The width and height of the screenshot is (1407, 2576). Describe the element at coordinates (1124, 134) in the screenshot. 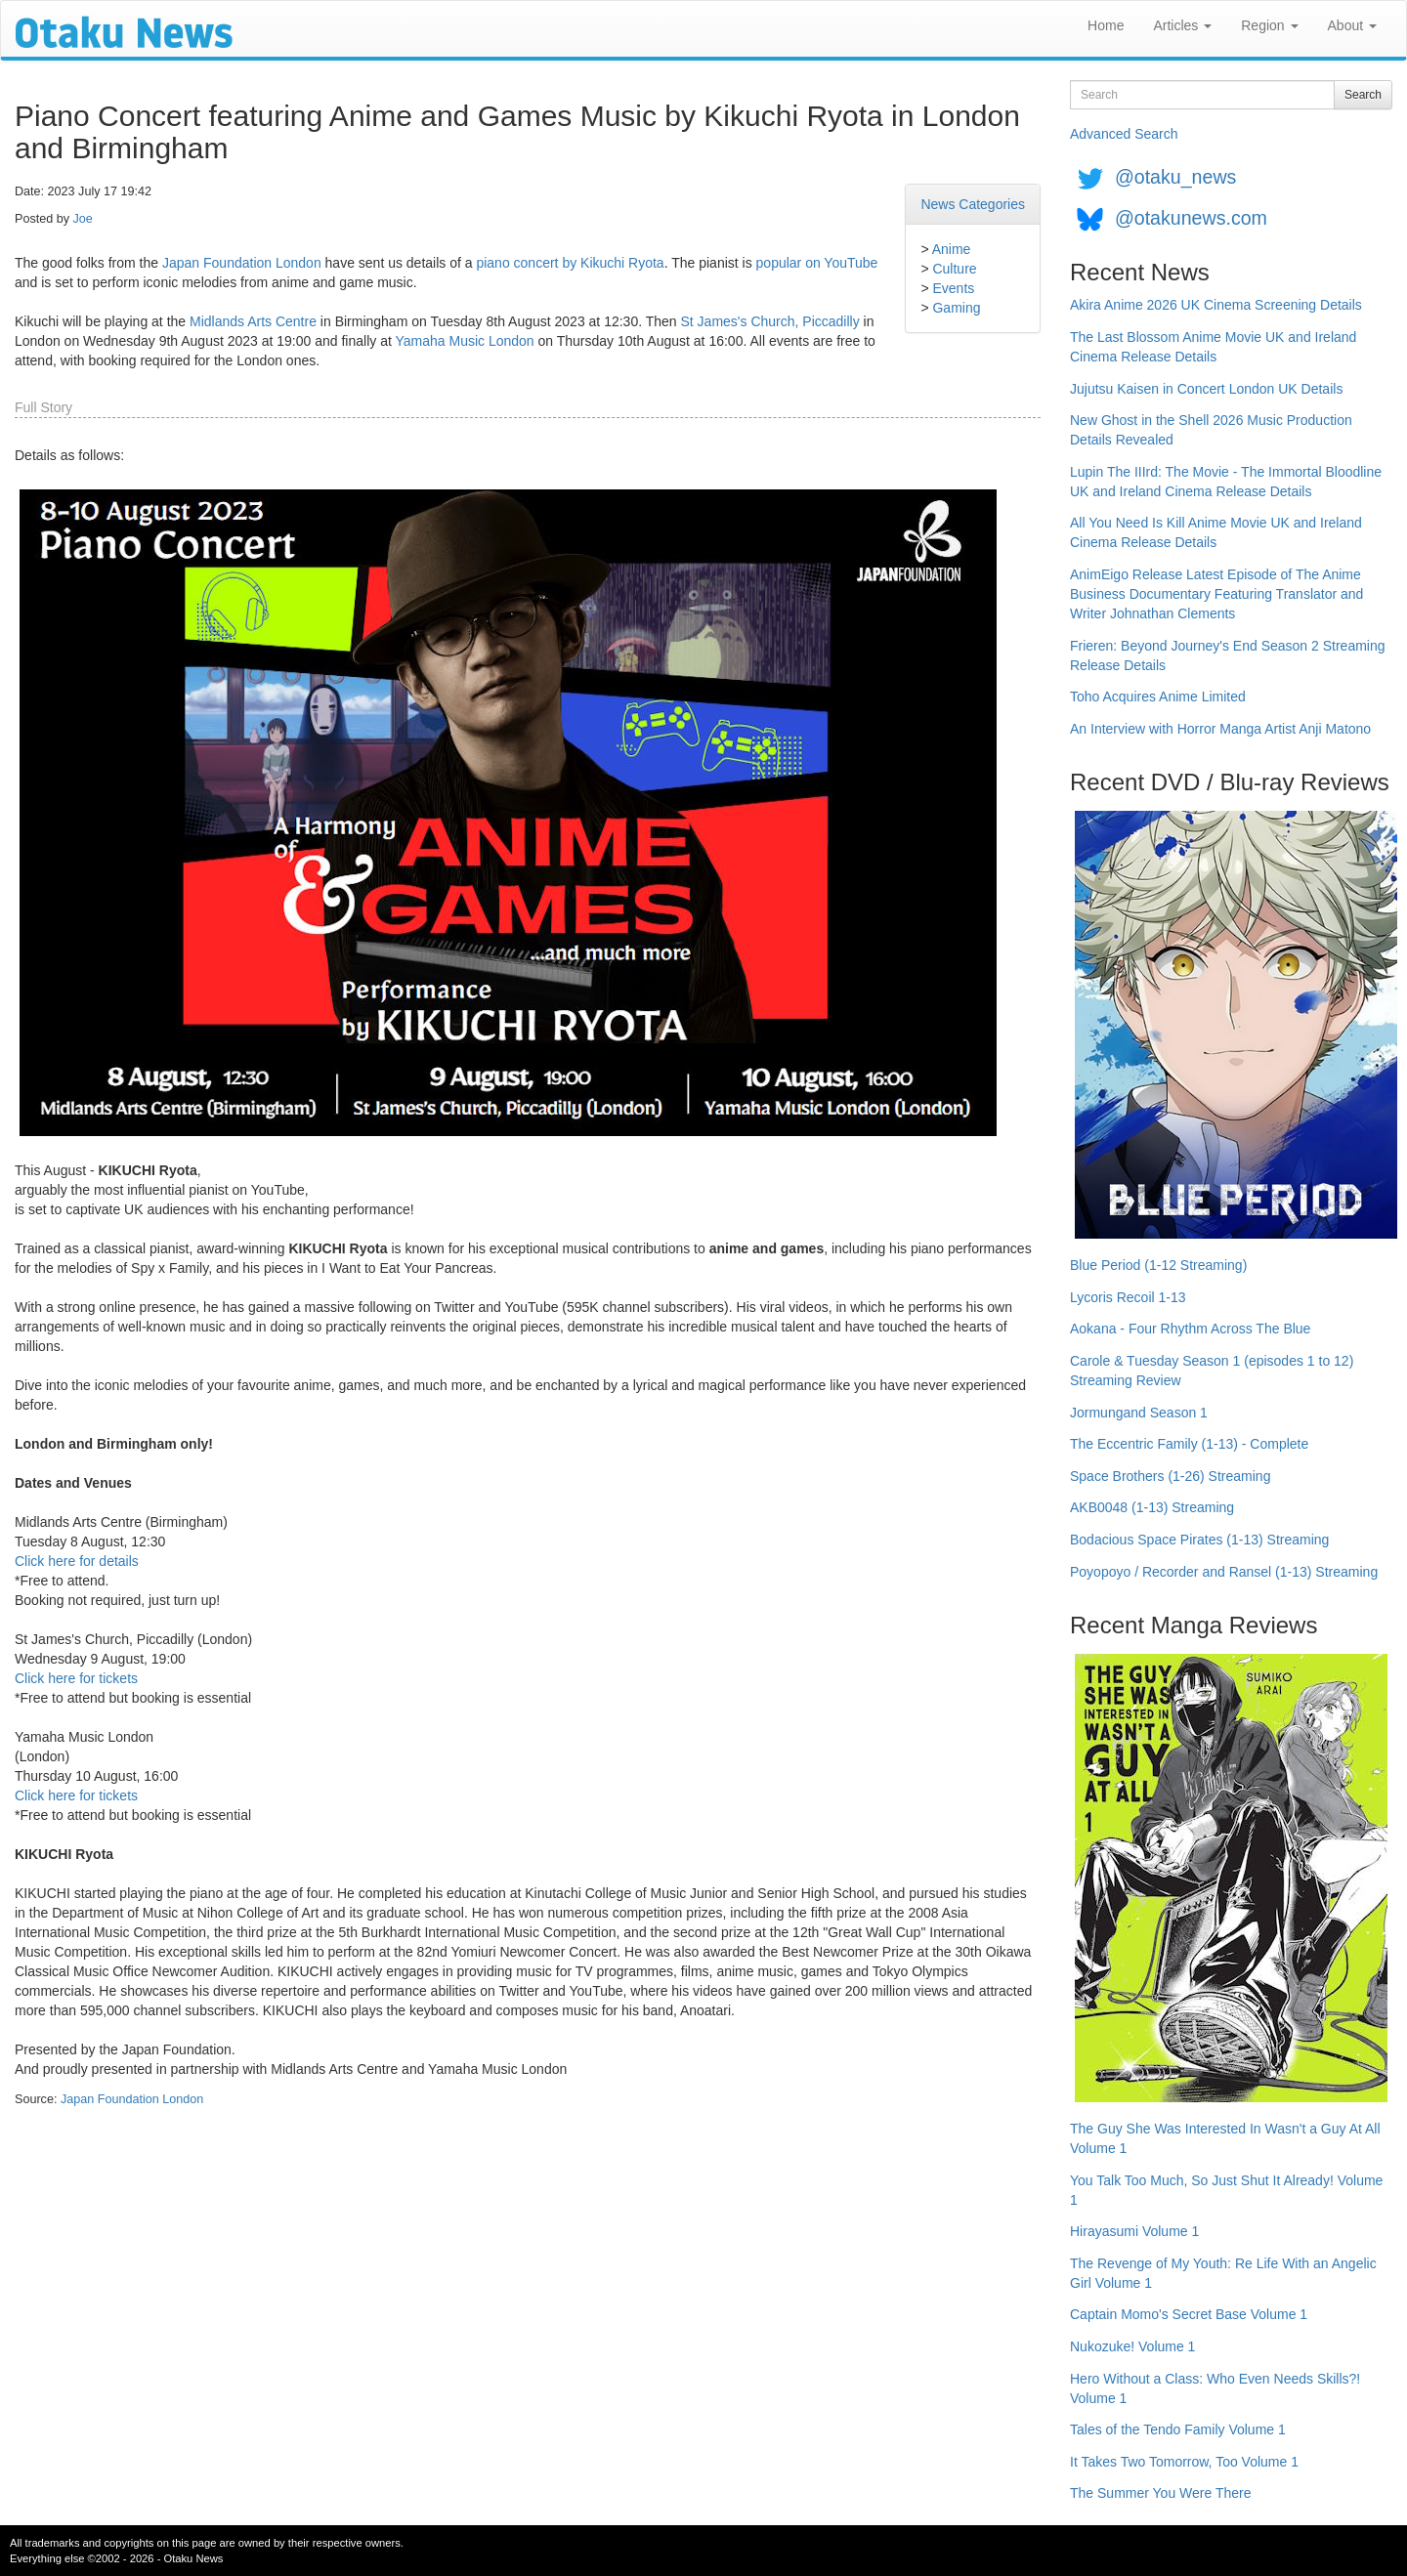

I see `Advanced Search` at that location.